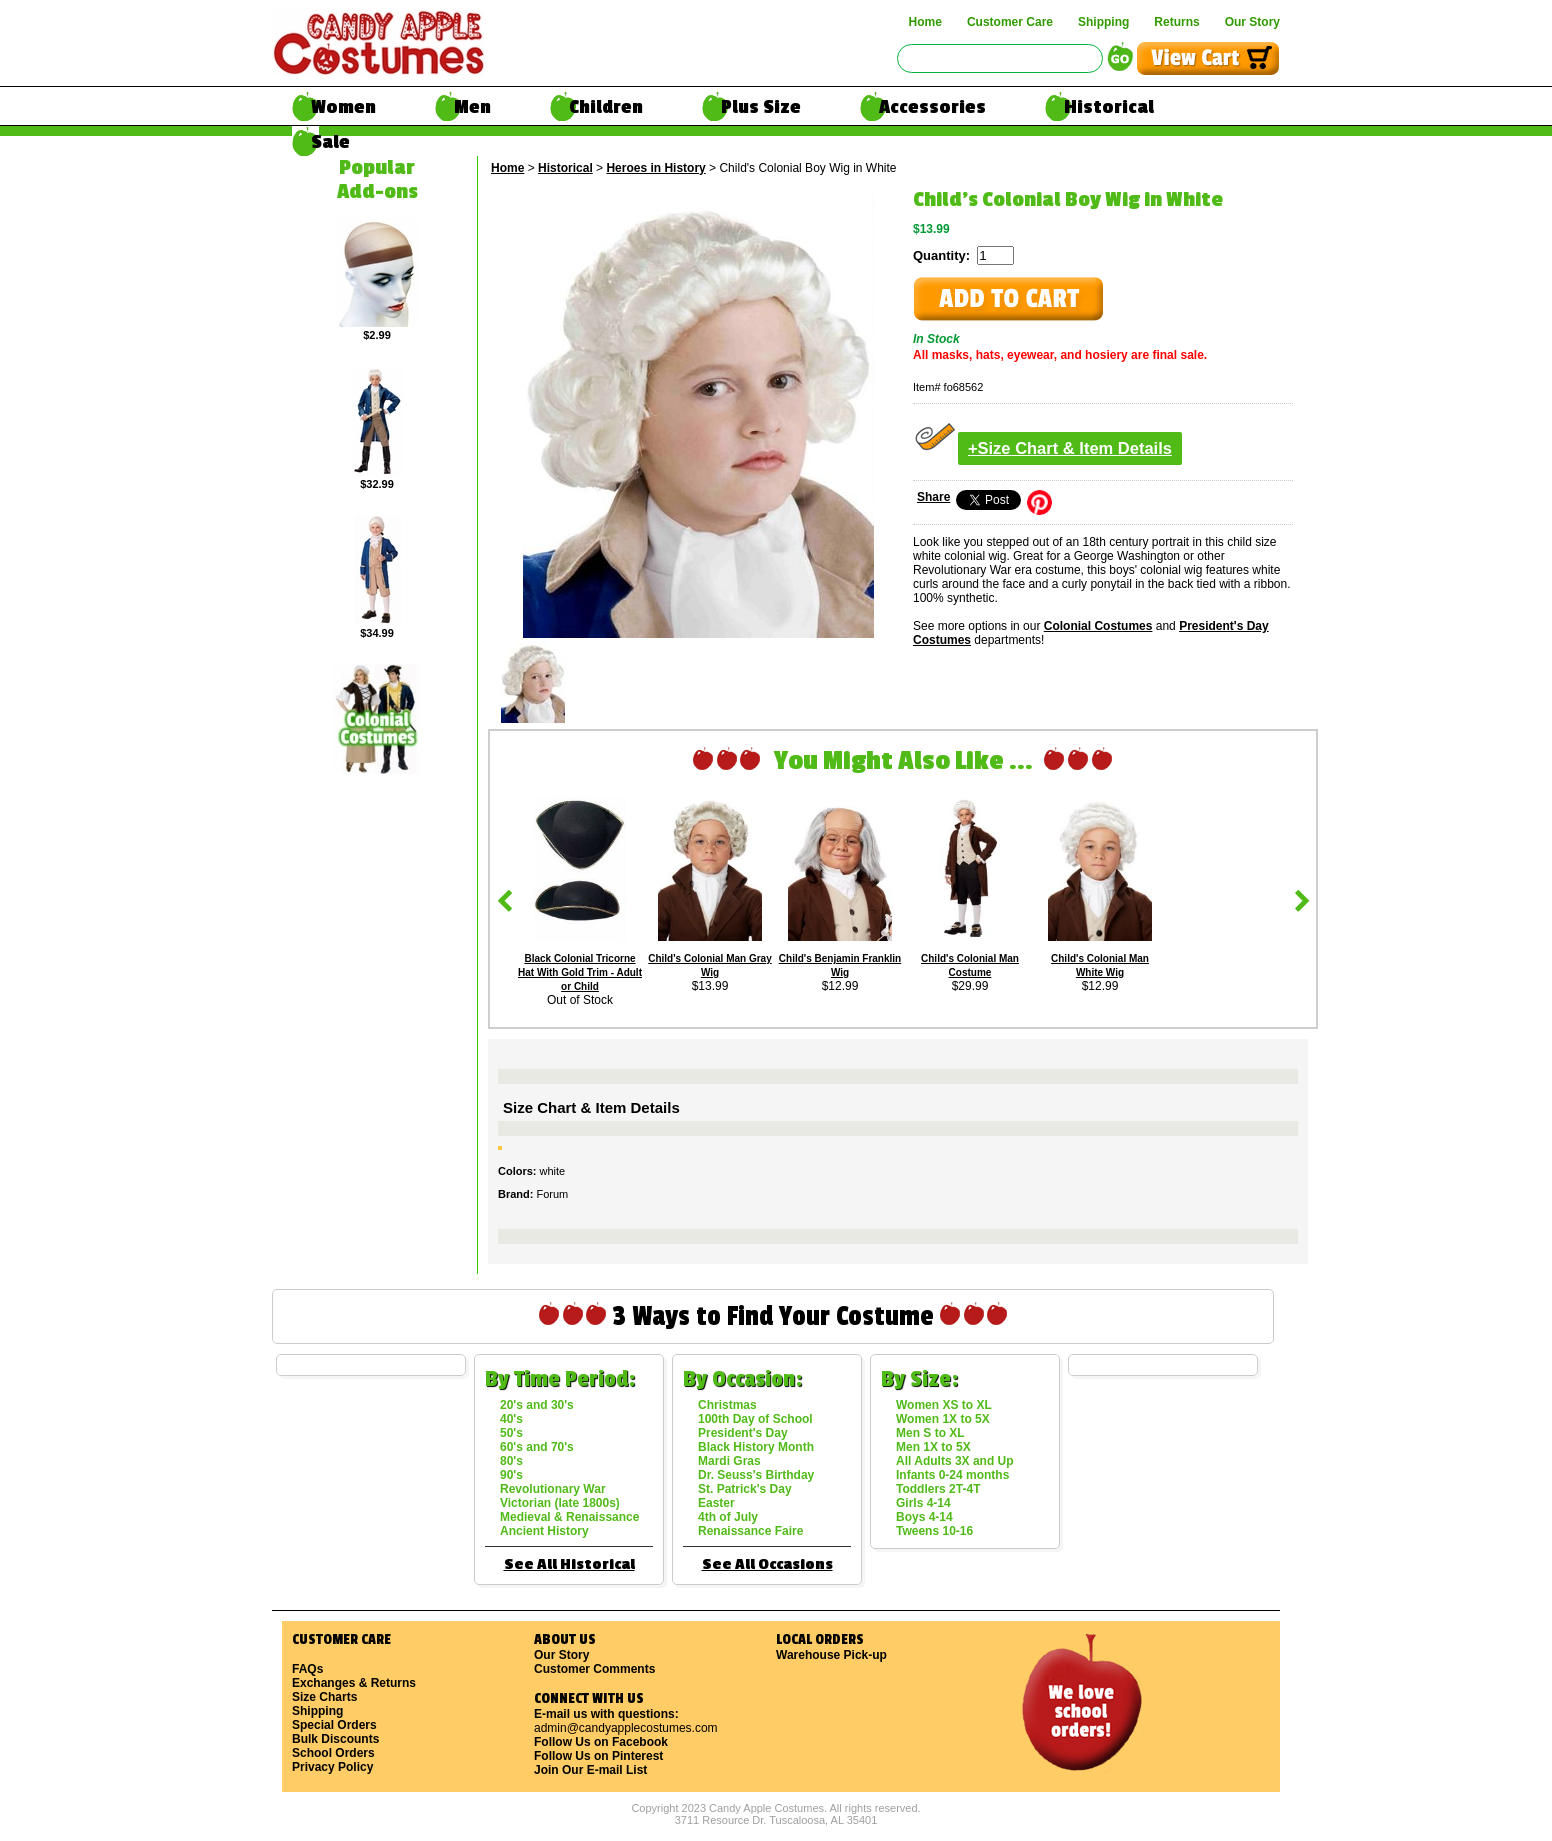  What do you see at coordinates (1098, 626) in the screenshot?
I see `Colonial Costumes` at bounding box center [1098, 626].